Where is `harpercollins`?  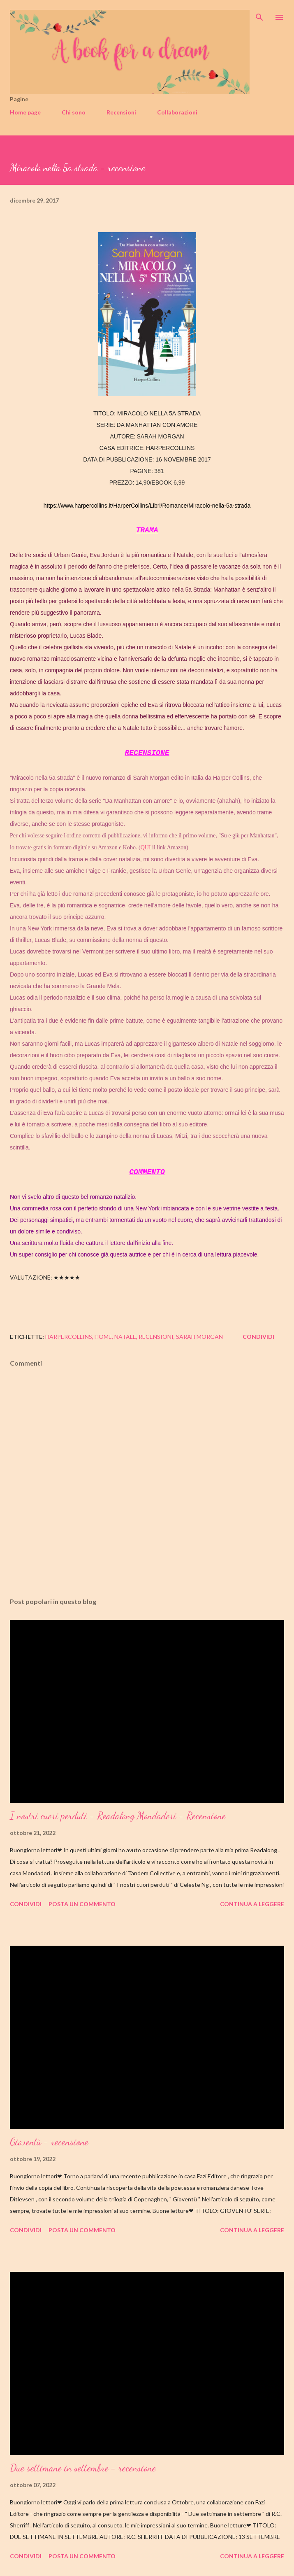
harpercollins is located at coordinates (68, 1336).